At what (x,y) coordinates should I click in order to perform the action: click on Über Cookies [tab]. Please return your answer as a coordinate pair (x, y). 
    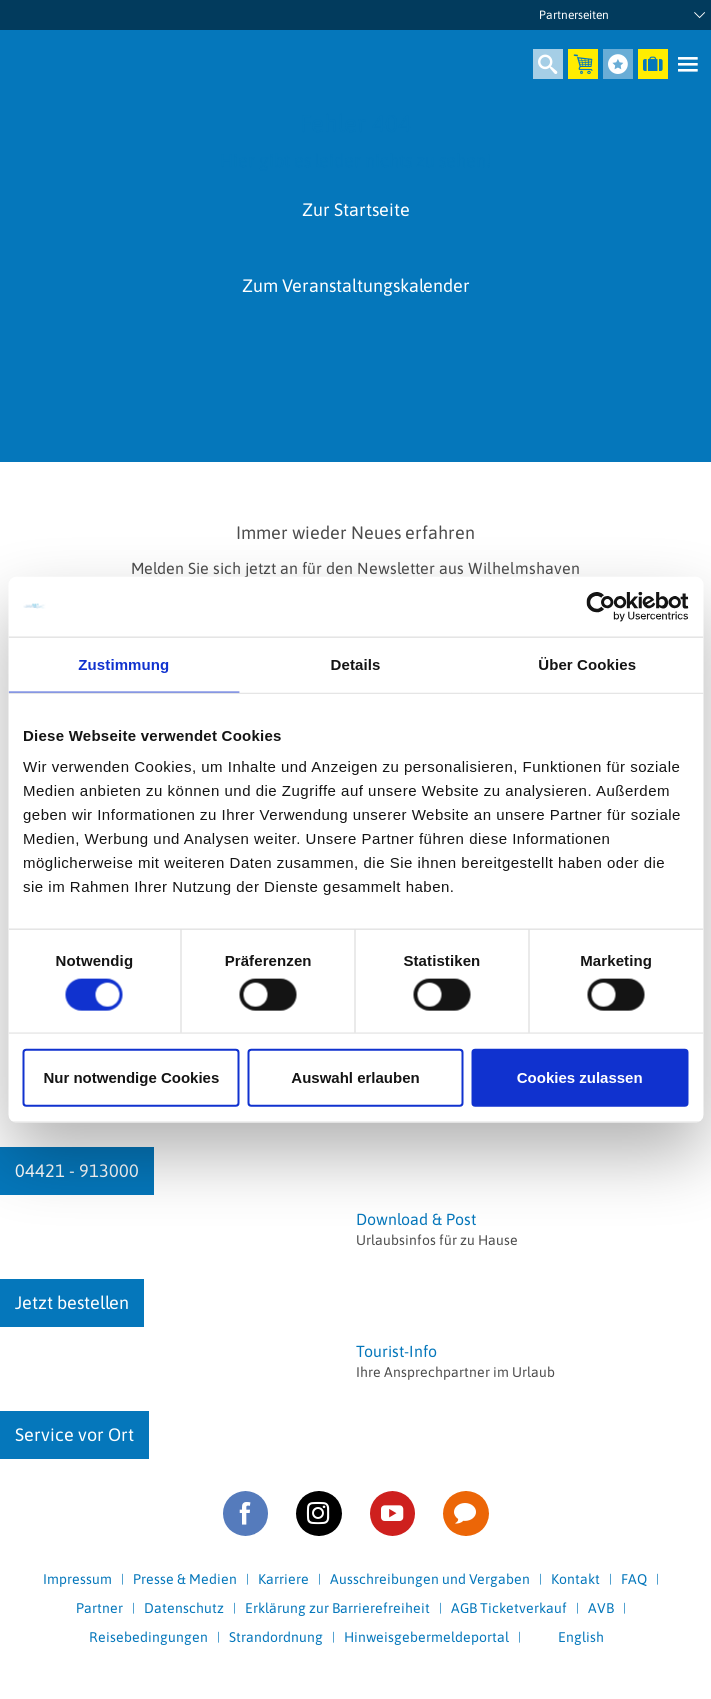
    Looking at the image, I should click on (587, 663).